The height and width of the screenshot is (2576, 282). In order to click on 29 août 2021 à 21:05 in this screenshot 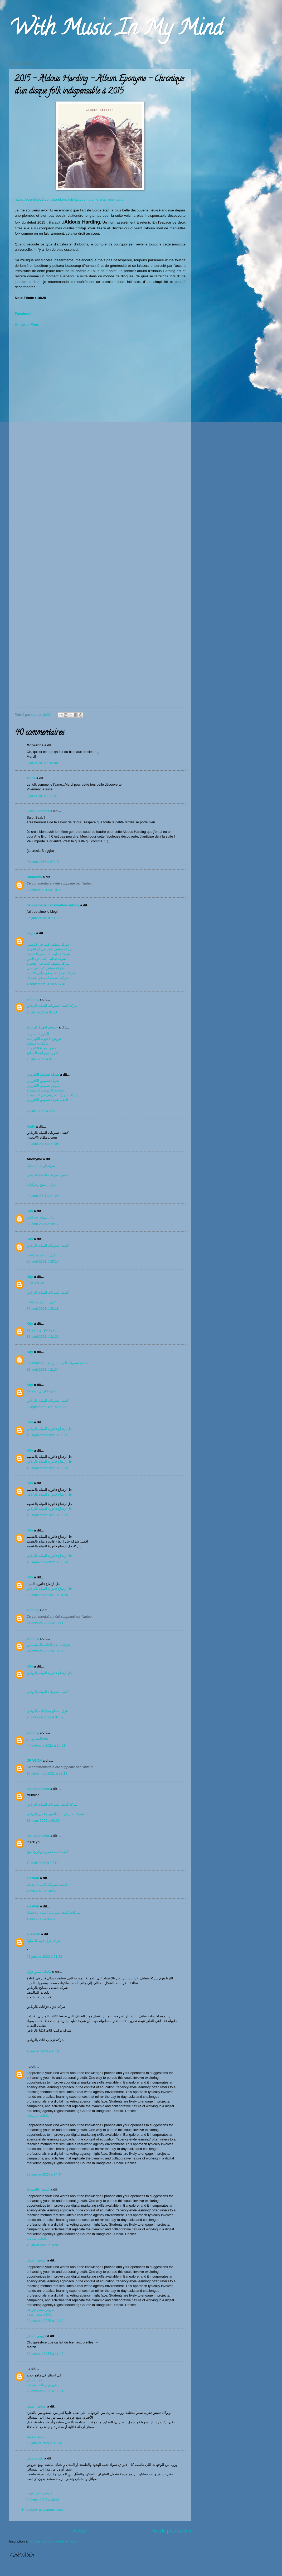, I will do `click(43, 1144)`.